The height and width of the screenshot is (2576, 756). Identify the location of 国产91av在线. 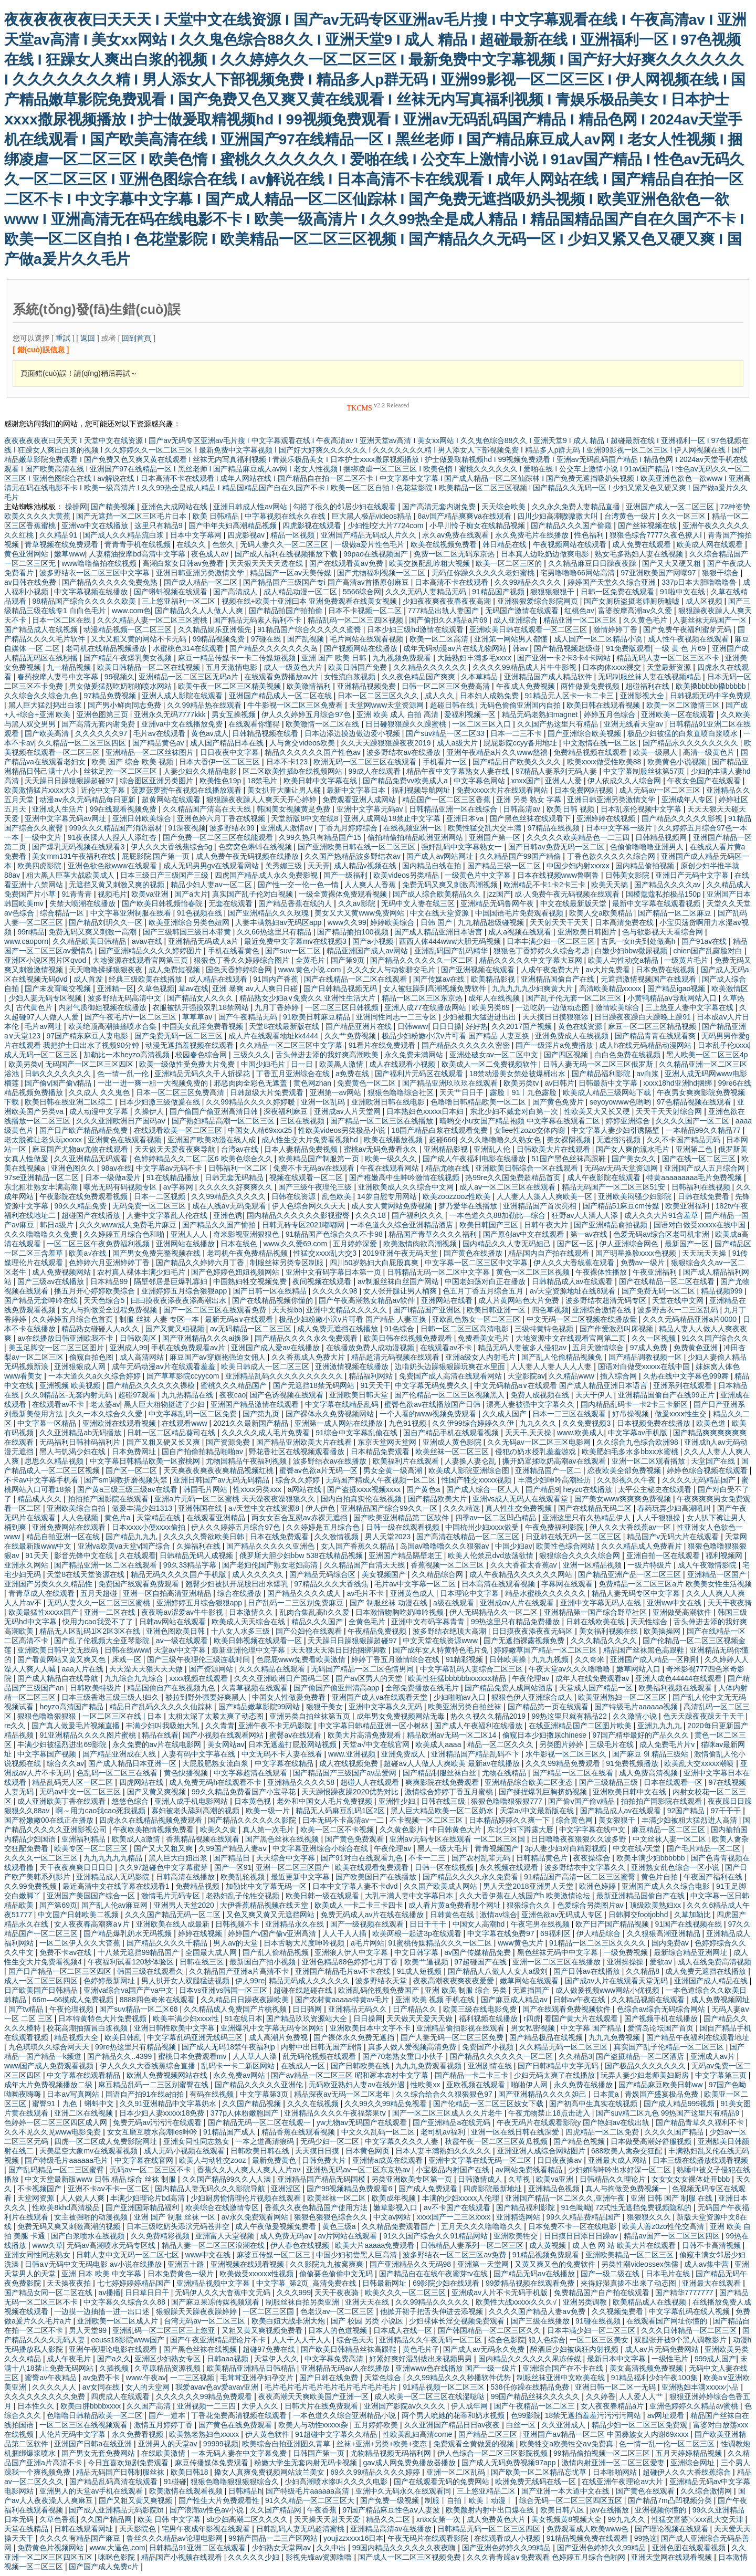
(705, 941).